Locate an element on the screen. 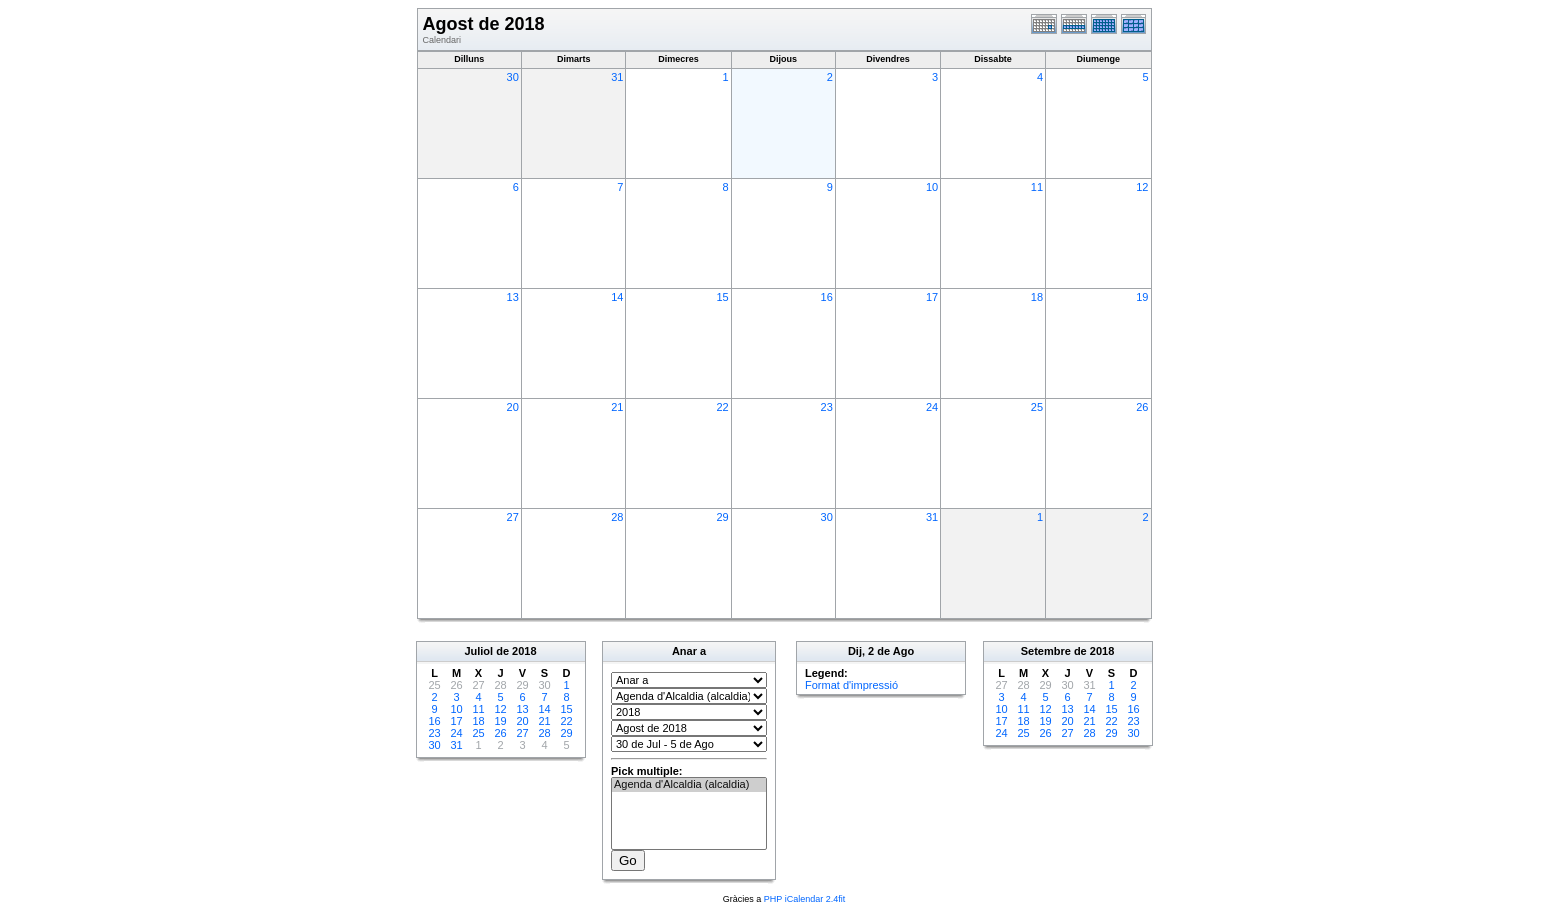 This screenshot has height=912, width=1568. 20 is located at coordinates (513, 407).